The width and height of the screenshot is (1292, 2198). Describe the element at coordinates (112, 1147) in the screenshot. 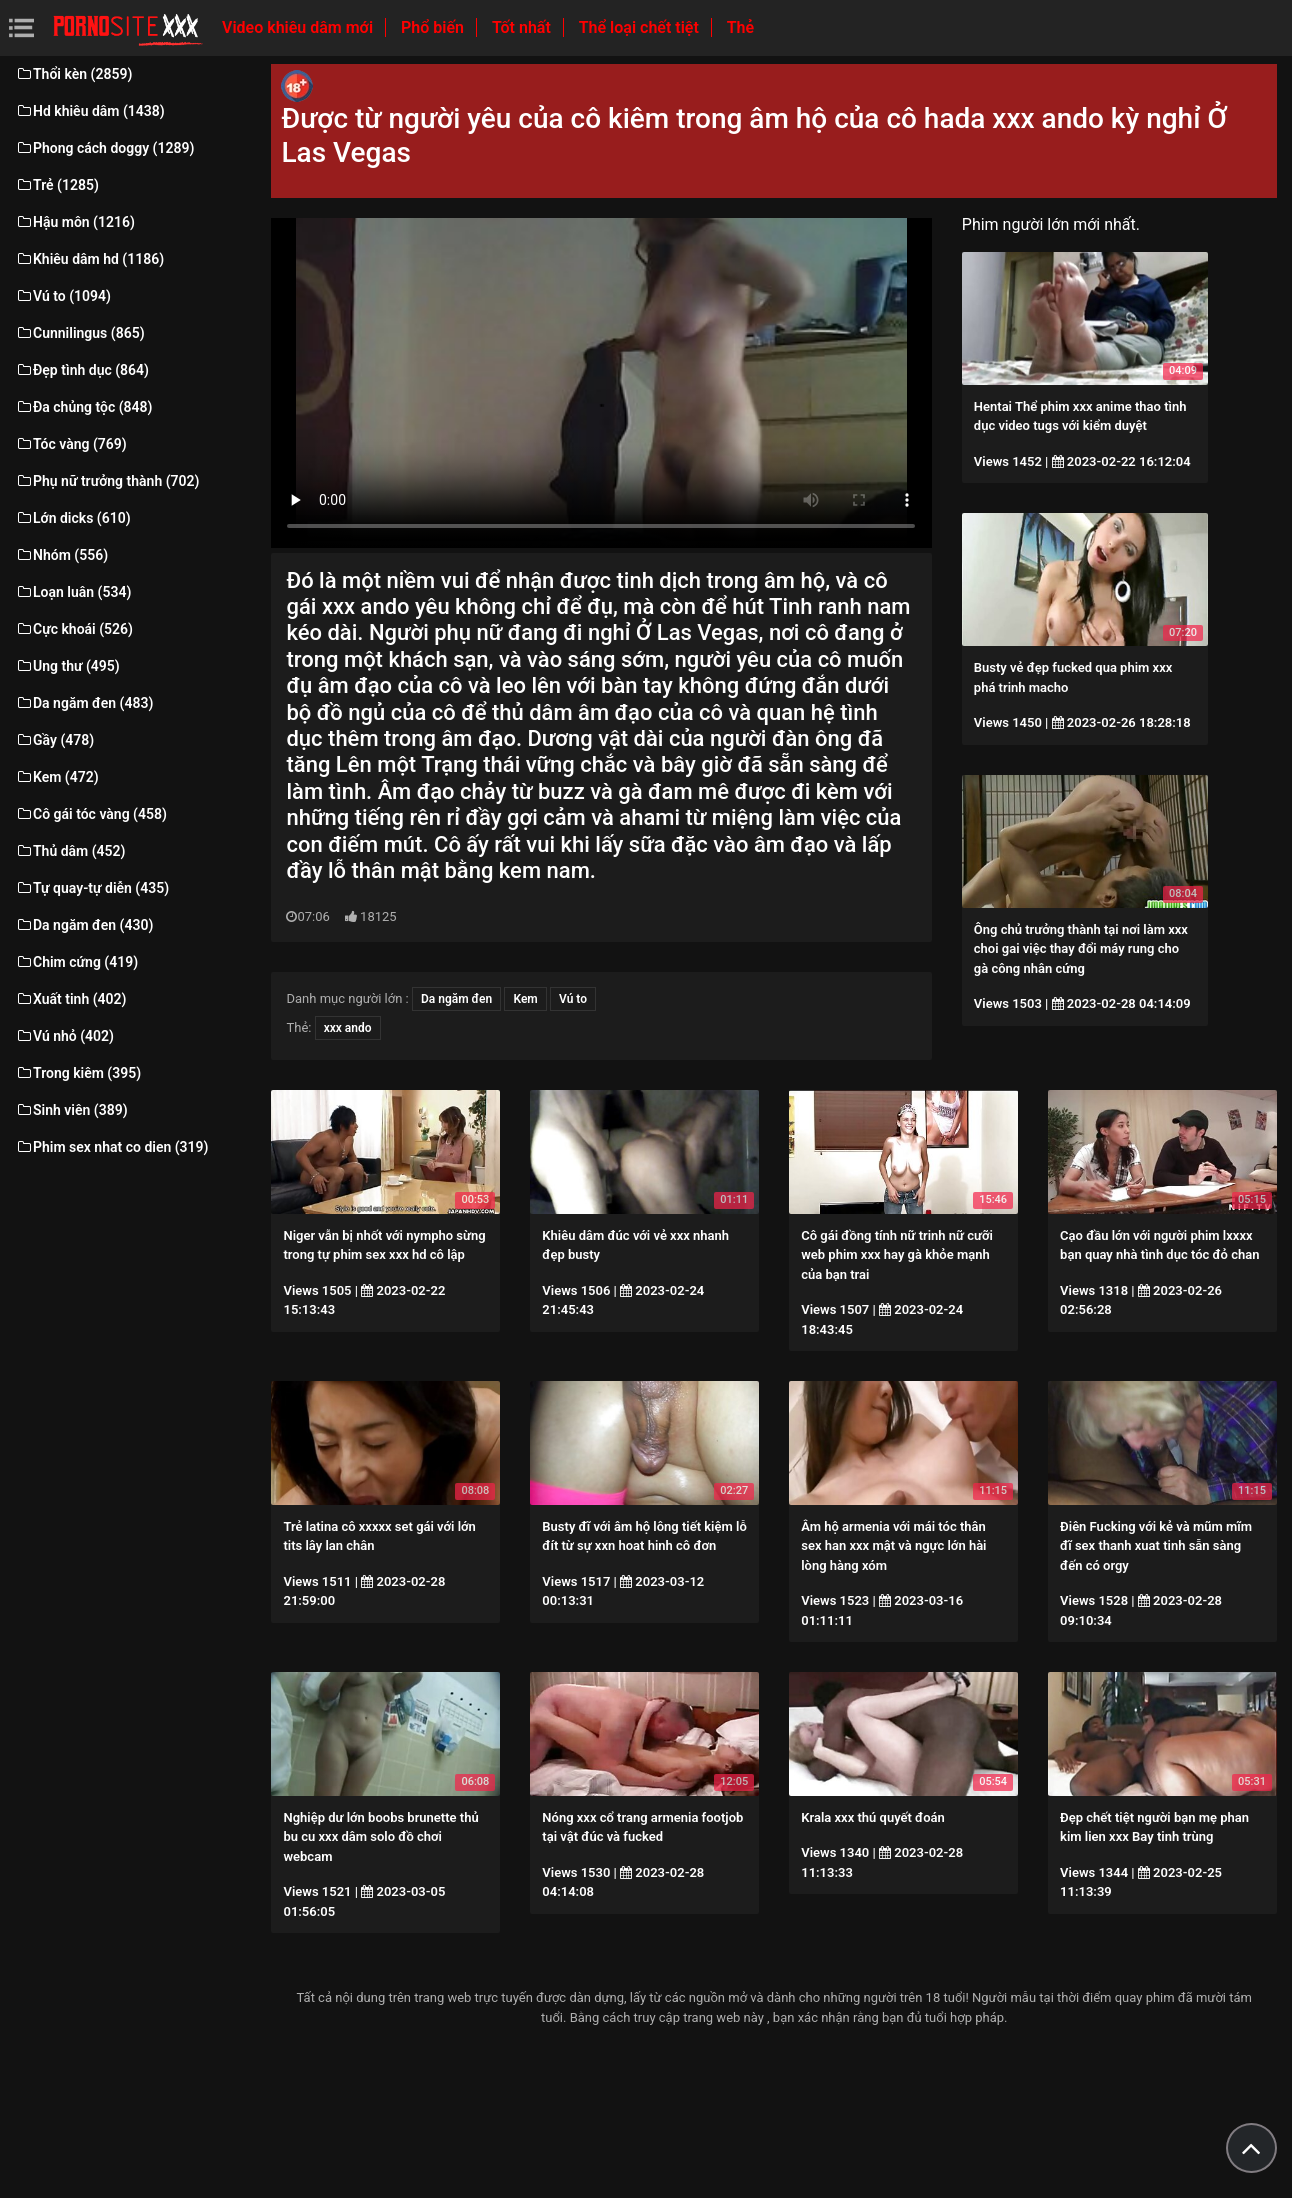

I see `Phim sex nhat co dien (319)` at that location.